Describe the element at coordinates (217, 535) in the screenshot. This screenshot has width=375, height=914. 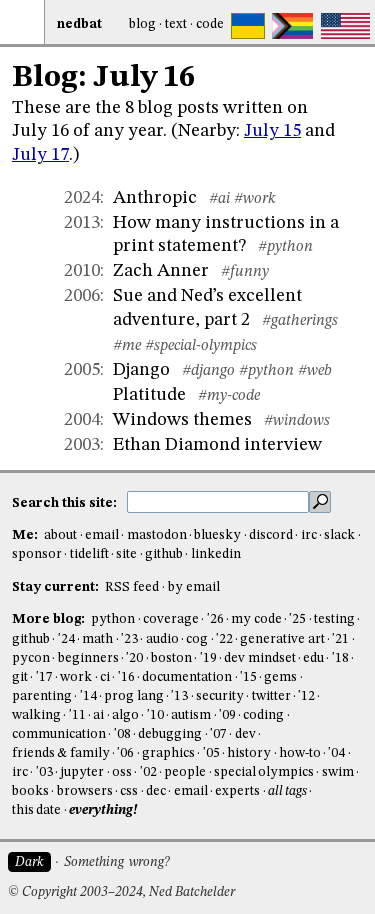
I see `bluesky` at that location.